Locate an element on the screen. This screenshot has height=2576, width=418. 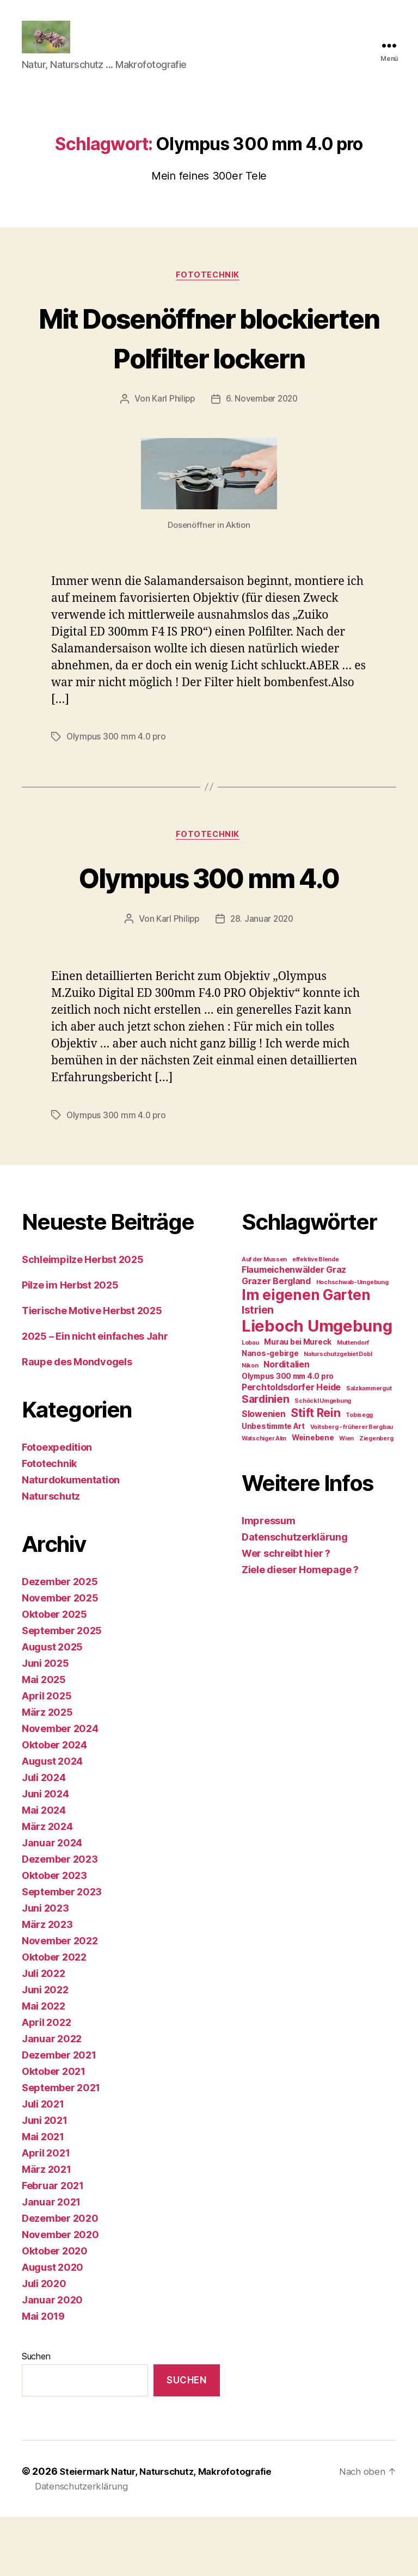
Februar 2021 is located at coordinates (53, 2245).